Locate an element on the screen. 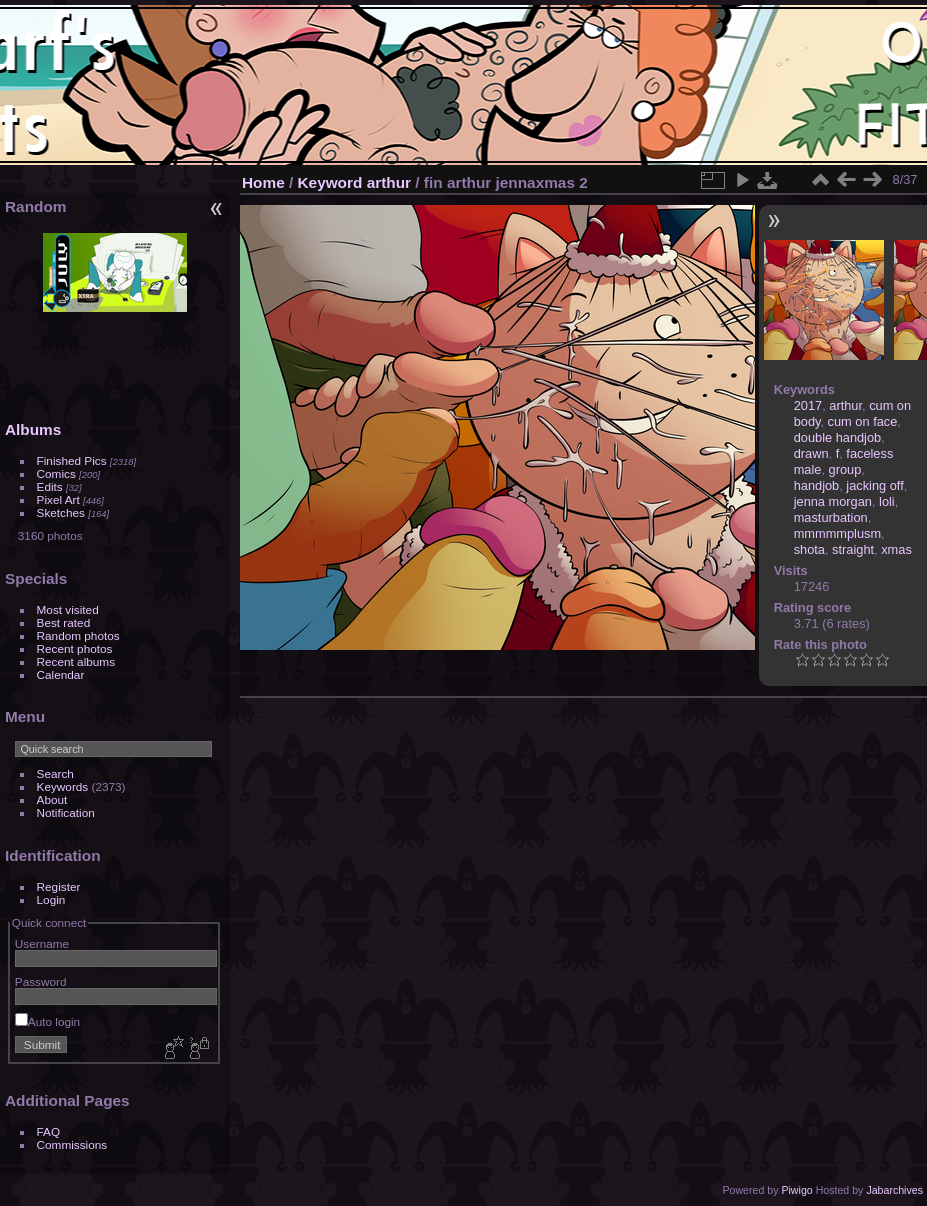 The image size is (927, 1206). About is located at coordinates (52, 799).